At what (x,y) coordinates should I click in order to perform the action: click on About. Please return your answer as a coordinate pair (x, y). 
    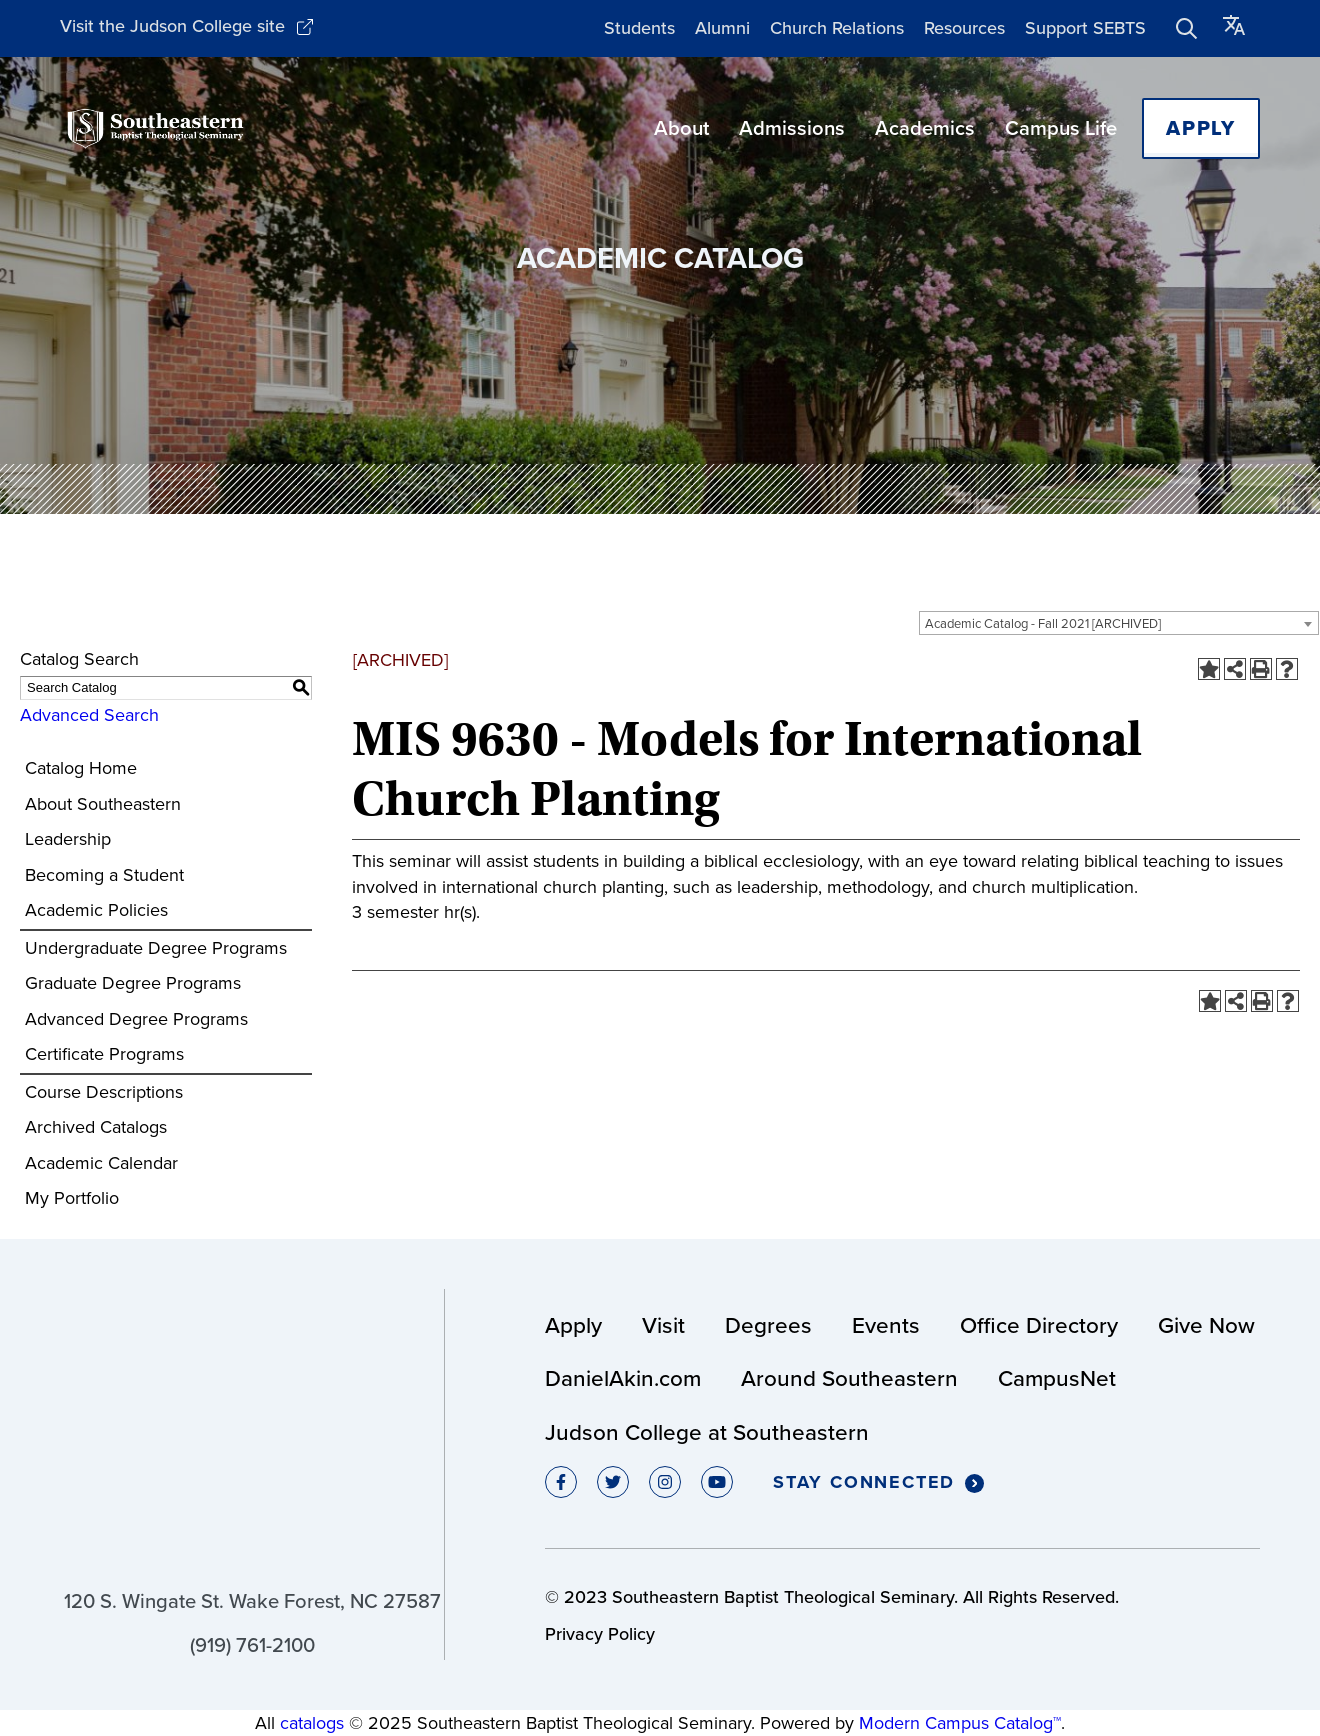
    Looking at the image, I should click on (681, 128).